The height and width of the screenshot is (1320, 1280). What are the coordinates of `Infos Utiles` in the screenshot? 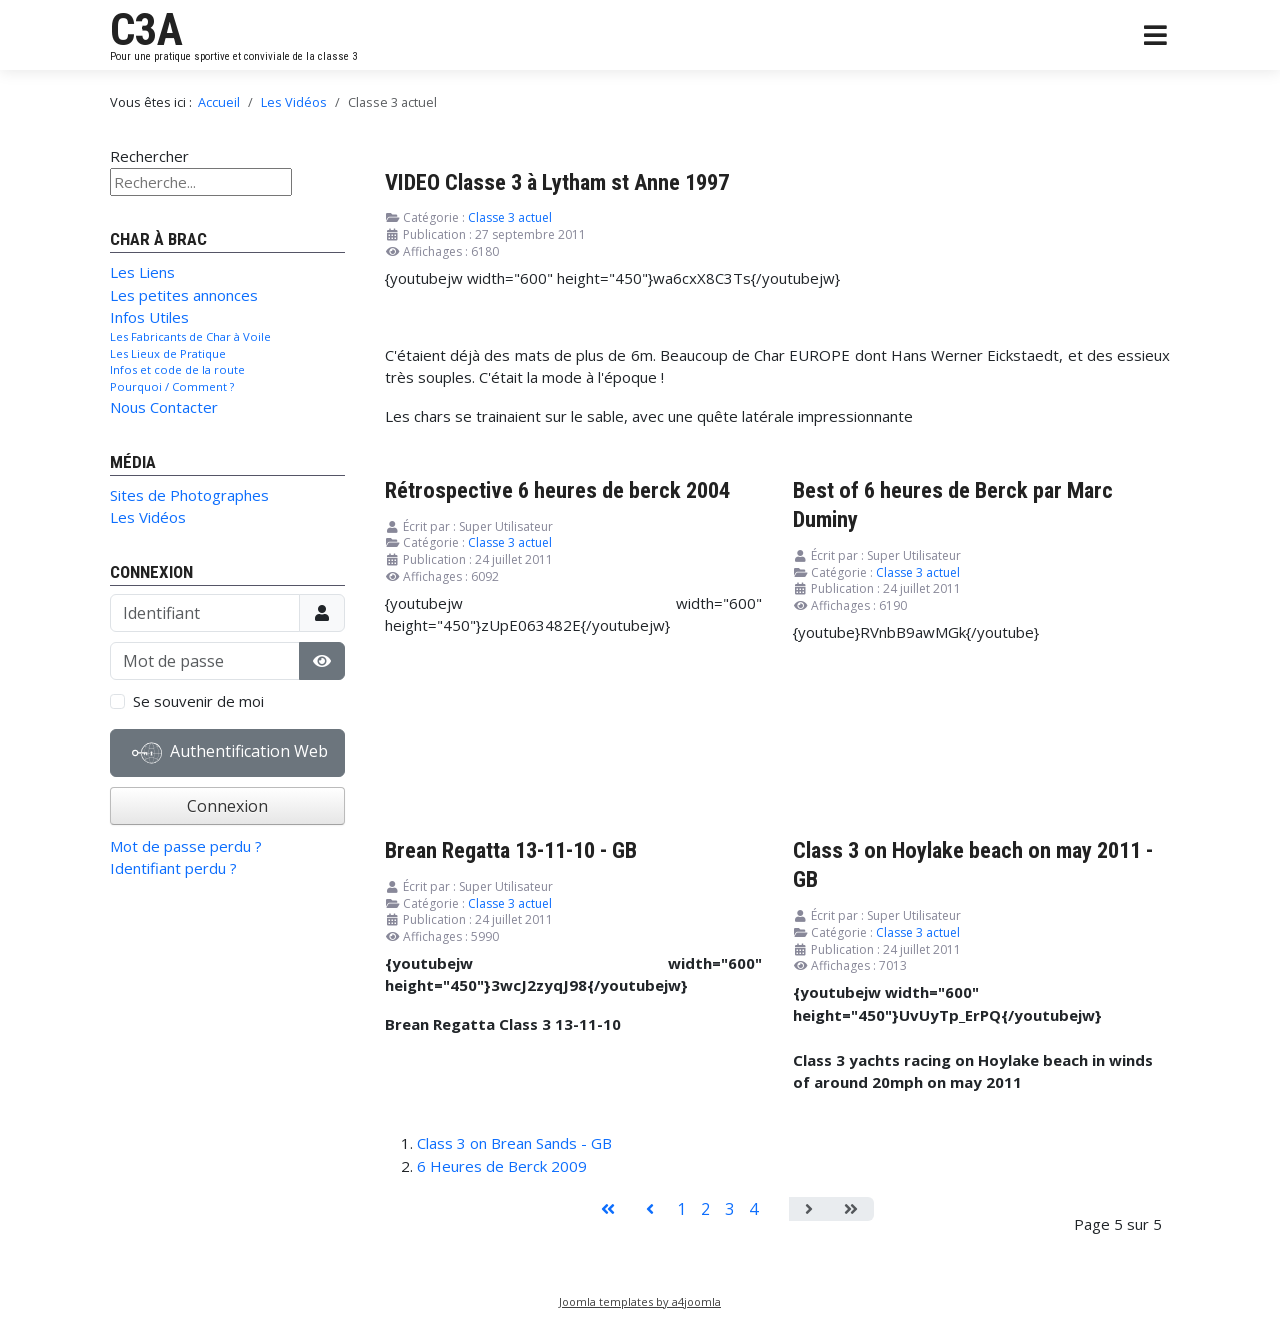 It's located at (149, 317).